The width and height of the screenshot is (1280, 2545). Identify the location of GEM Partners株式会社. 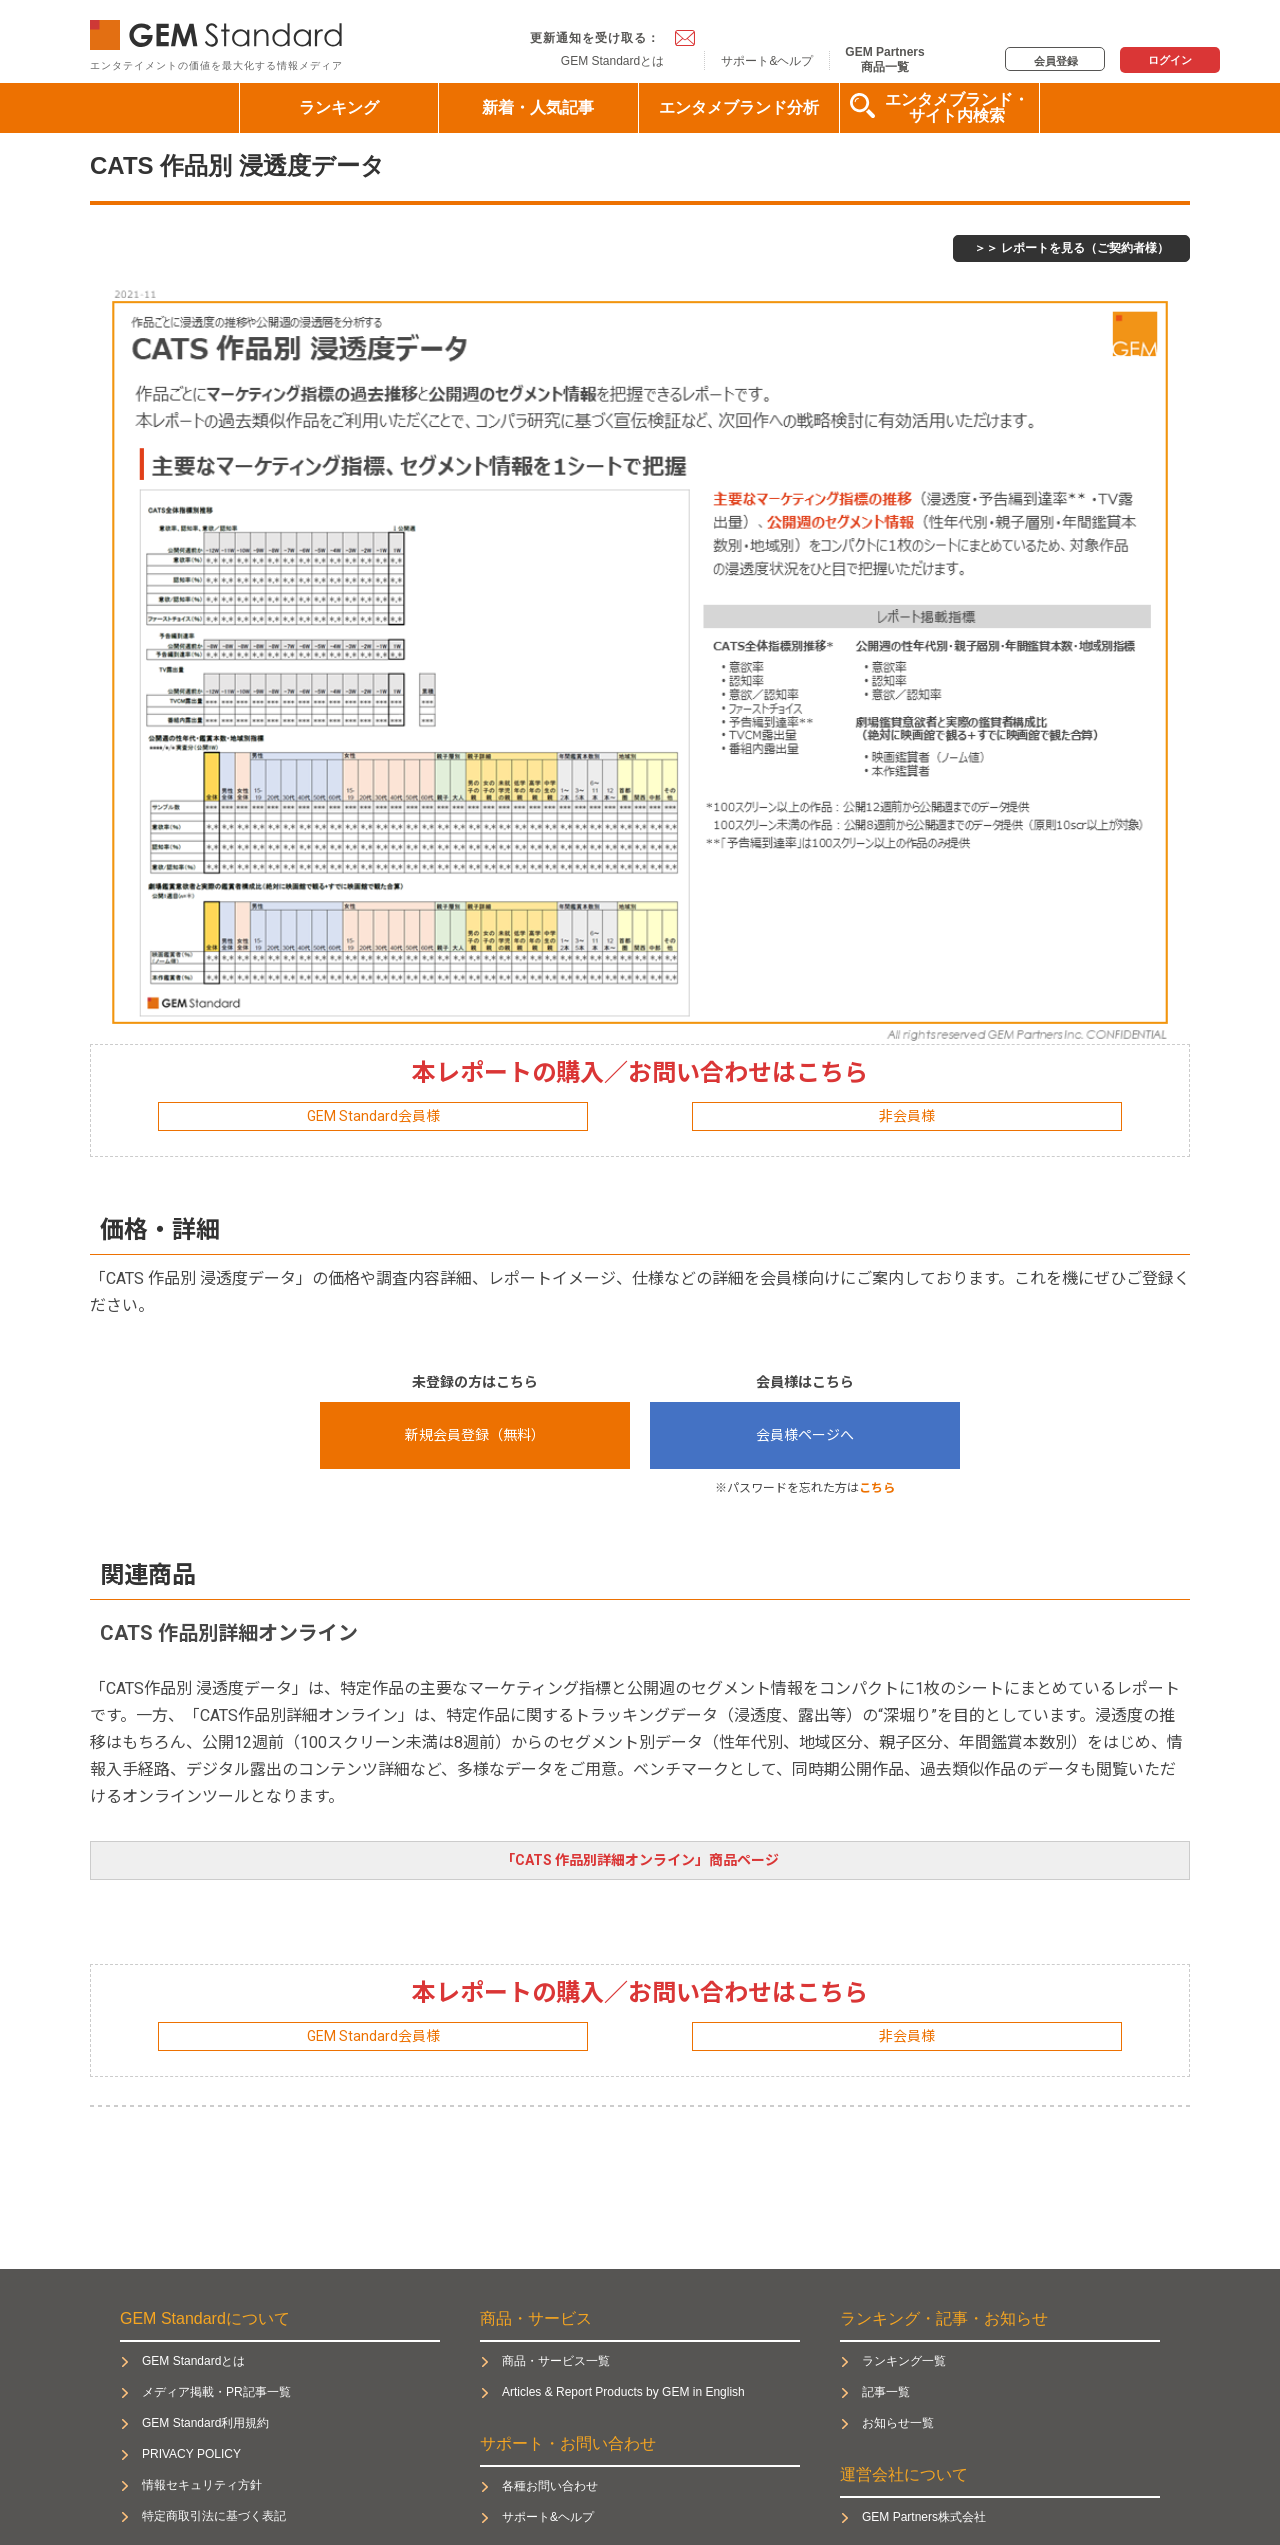
(924, 2517).